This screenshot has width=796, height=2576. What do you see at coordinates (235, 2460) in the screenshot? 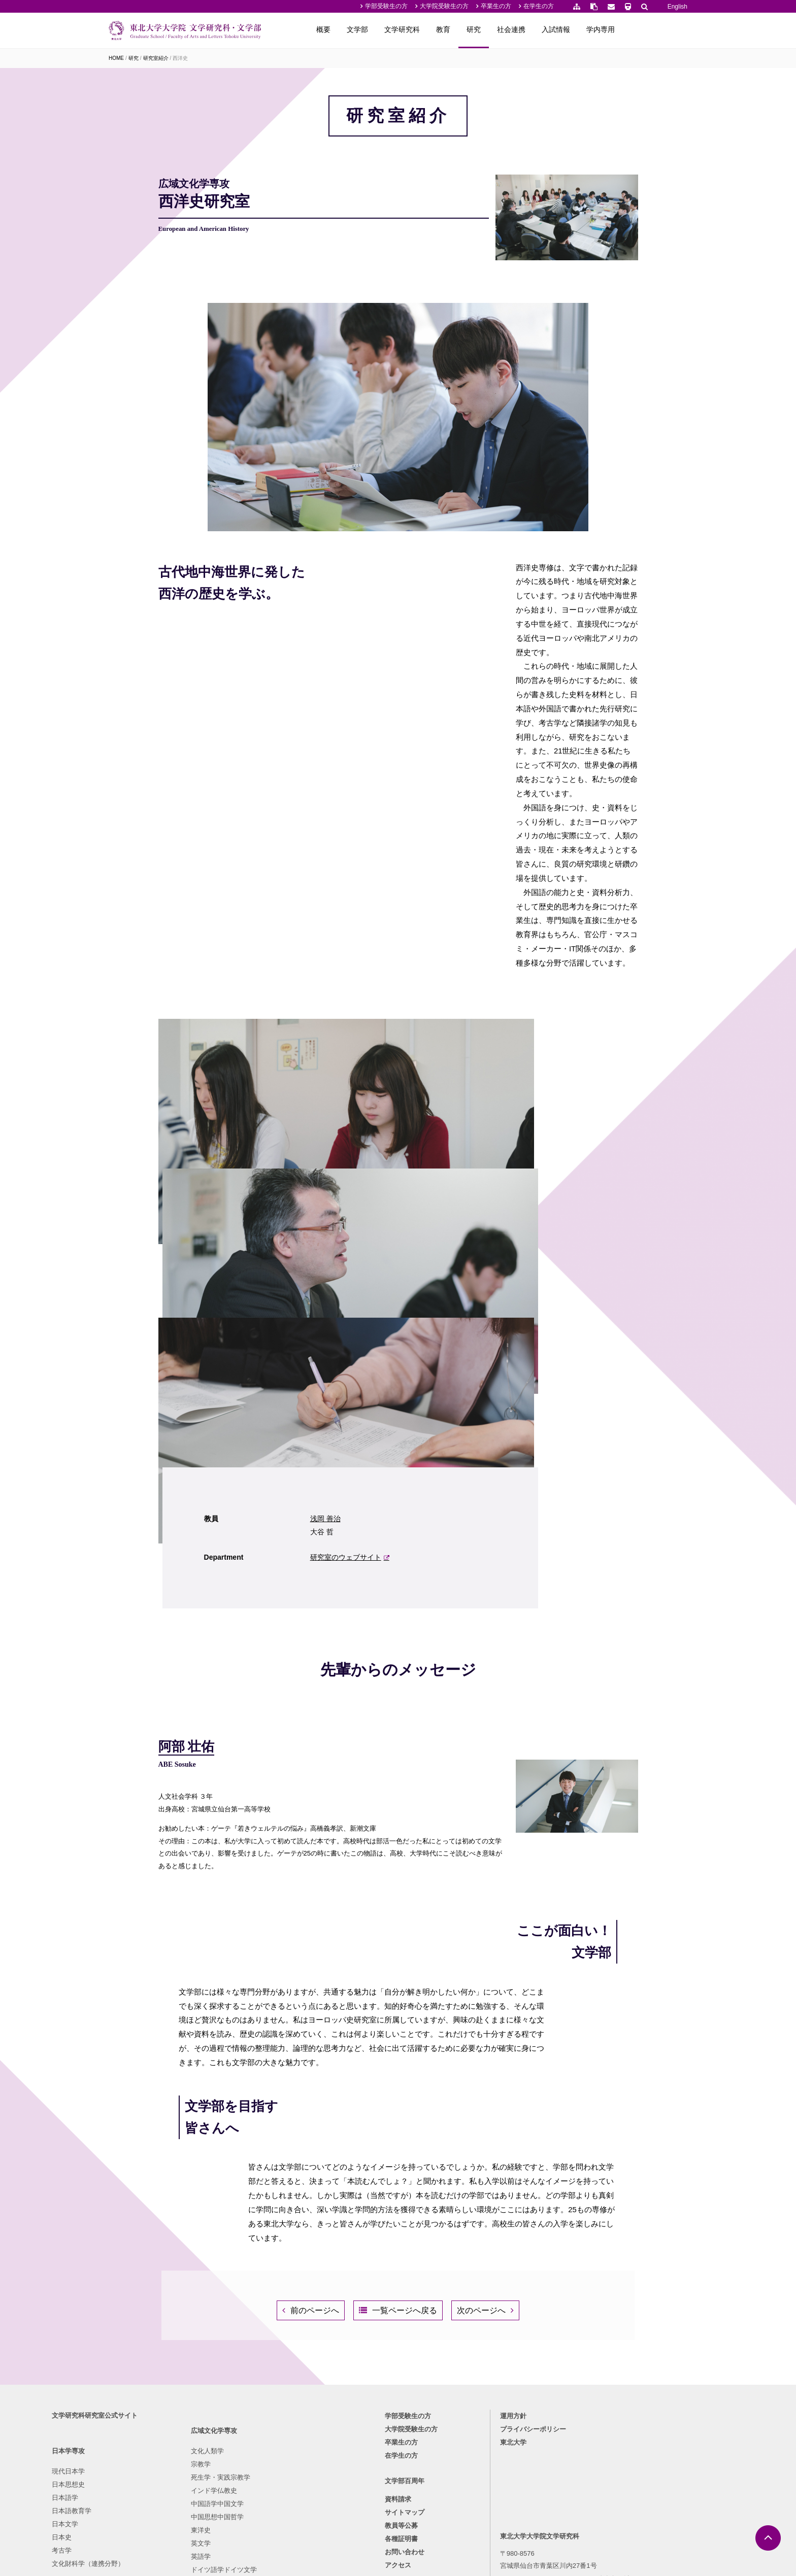
I see `フランス語学フランス文学` at bounding box center [235, 2460].